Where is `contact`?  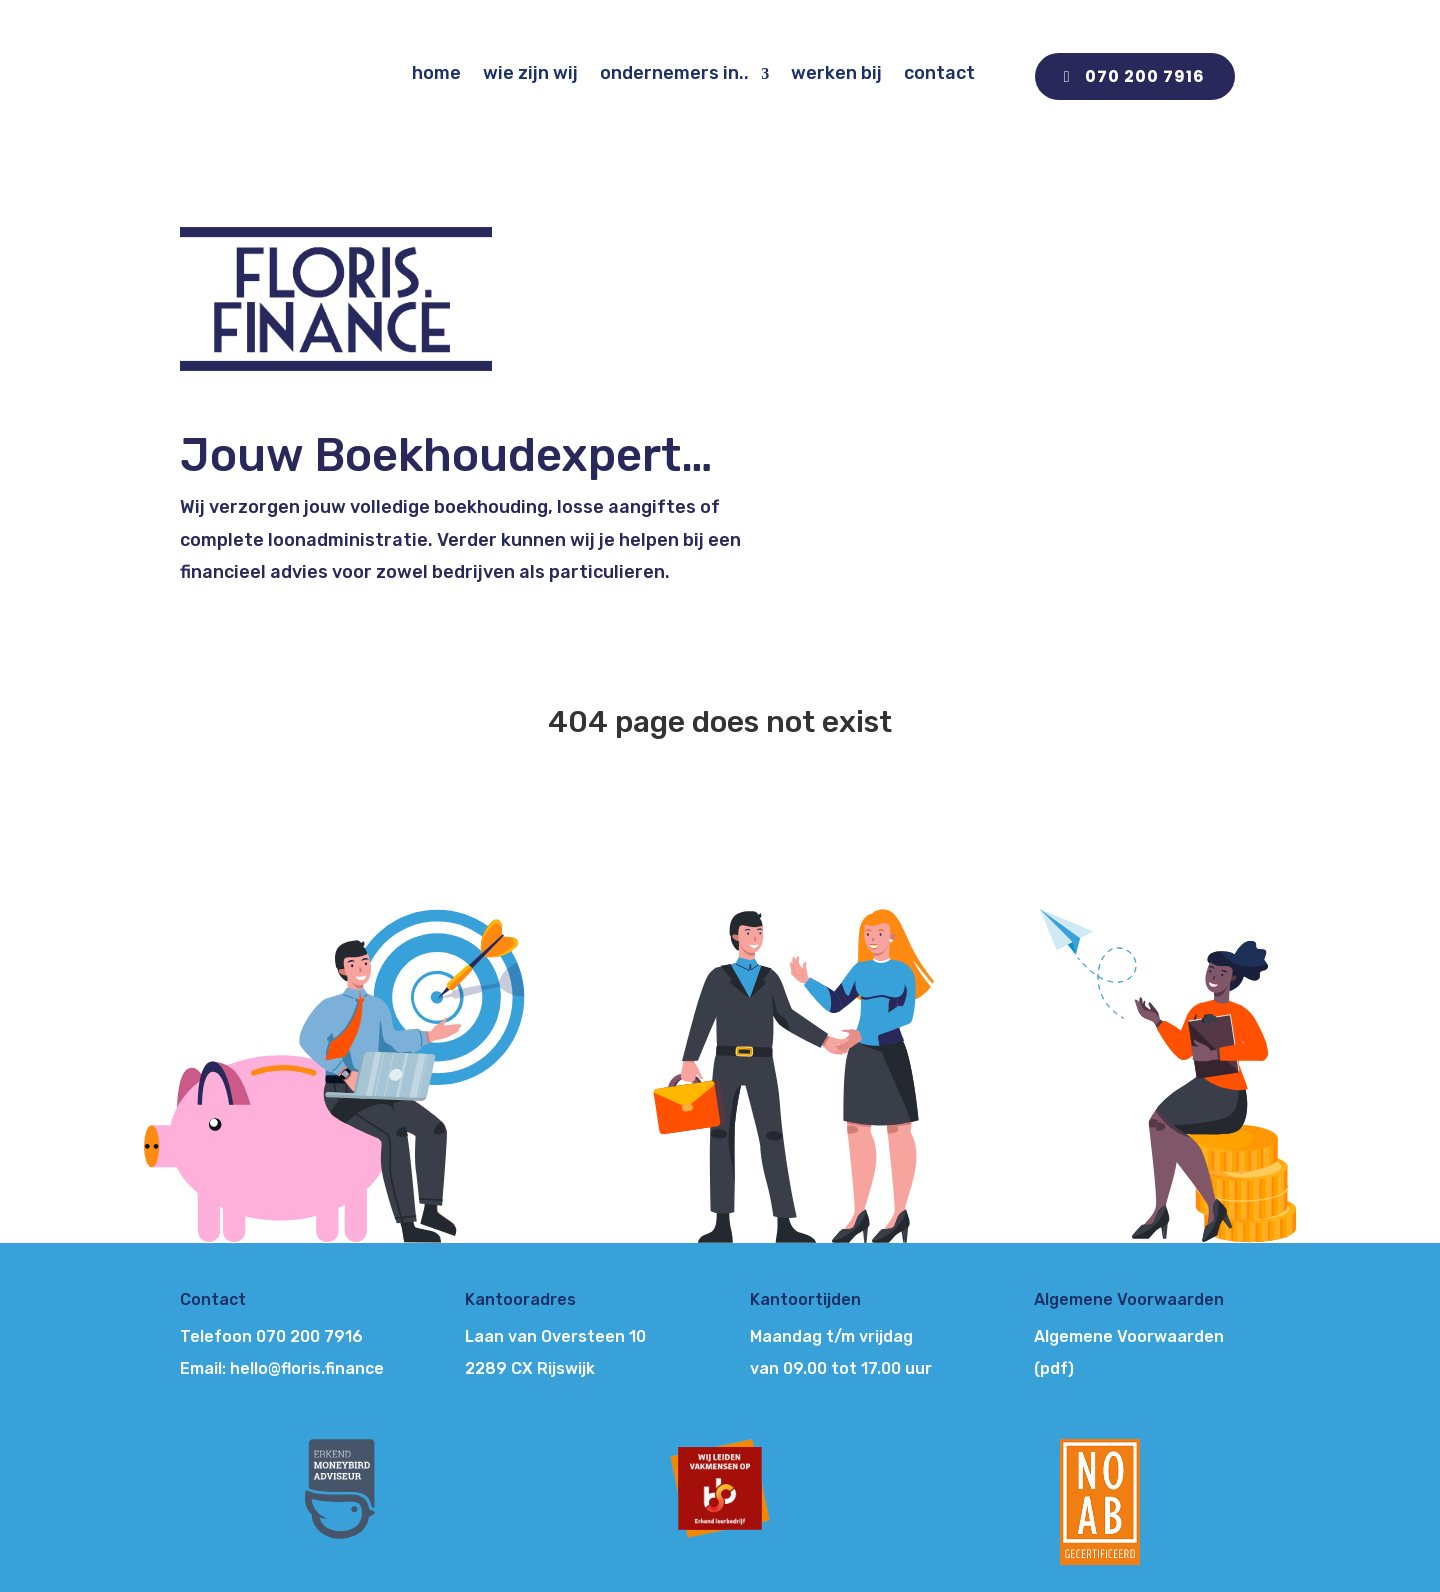
contact is located at coordinates (939, 73).